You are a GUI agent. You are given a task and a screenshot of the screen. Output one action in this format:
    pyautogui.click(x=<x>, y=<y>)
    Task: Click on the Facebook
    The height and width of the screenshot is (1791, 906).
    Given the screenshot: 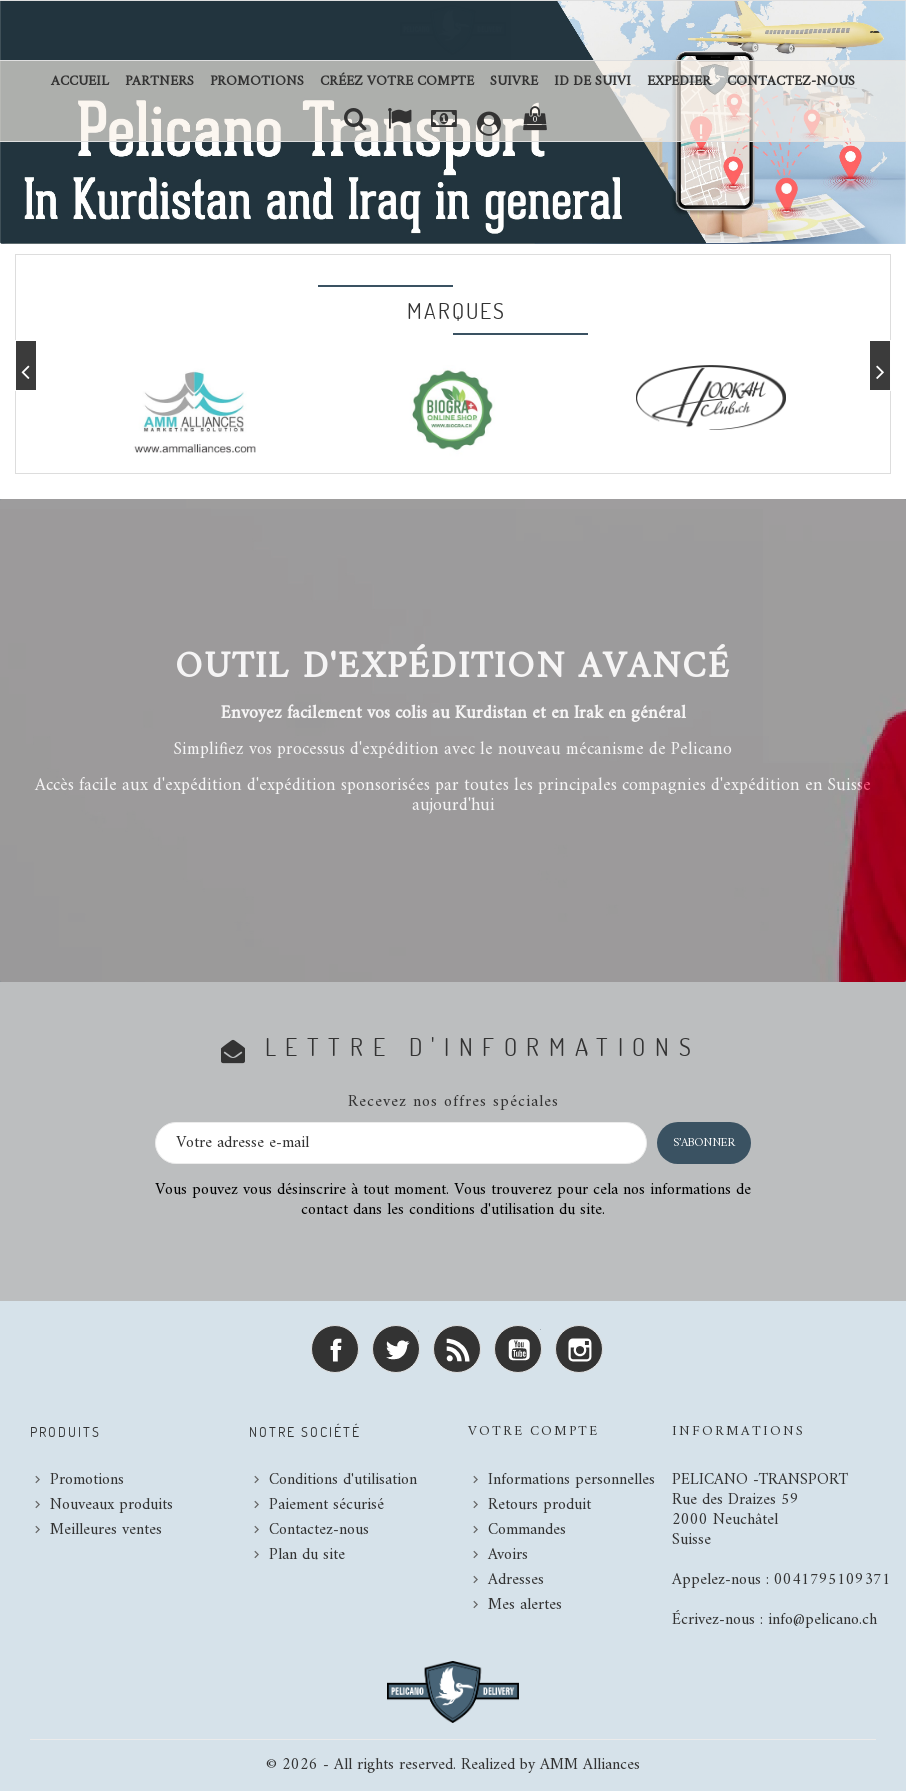 What is the action you would take?
    pyautogui.click(x=335, y=1349)
    